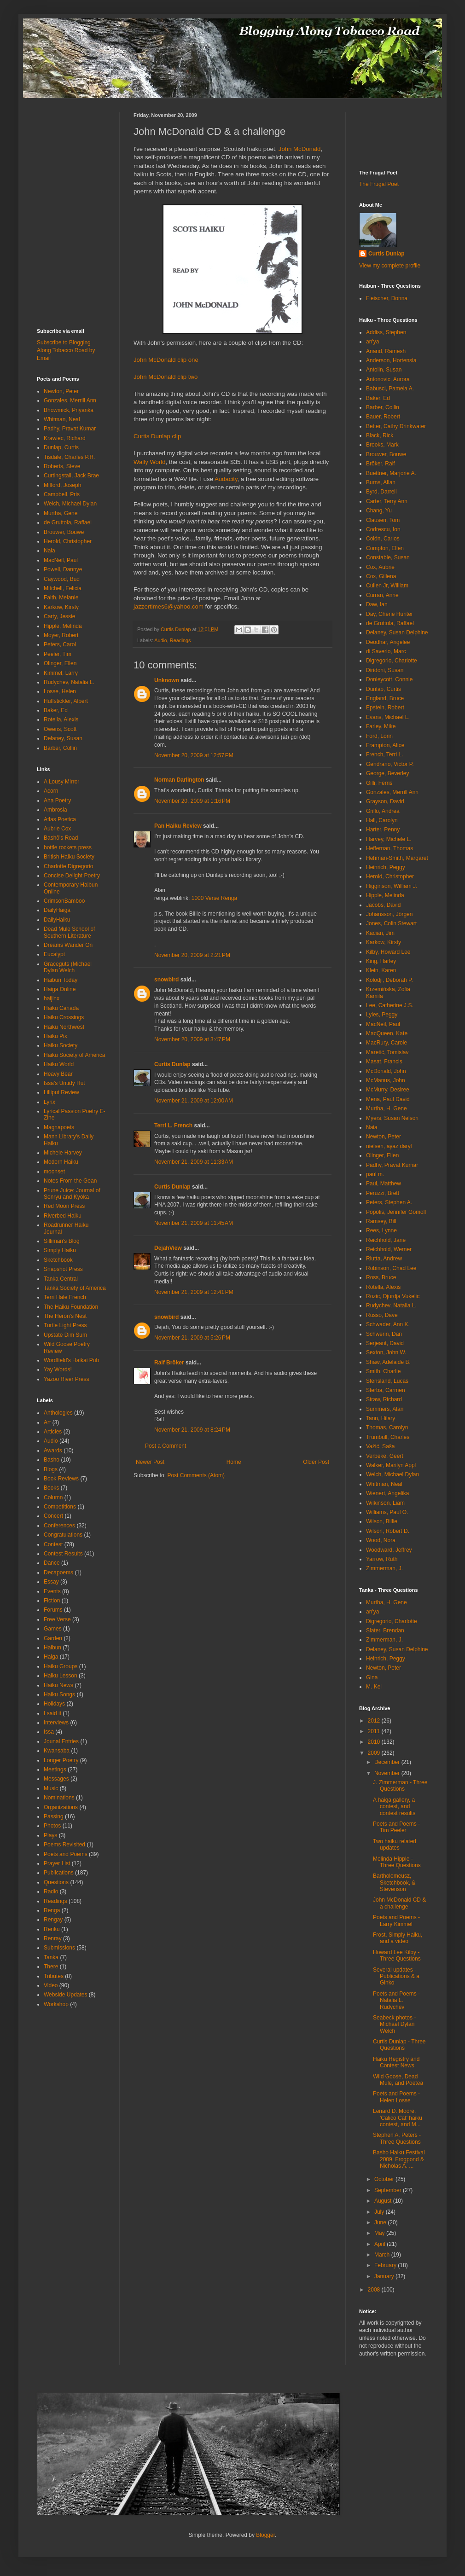  What do you see at coordinates (386, 1033) in the screenshot?
I see `MacQueen, Kate` at bounding box center [386, 1033].